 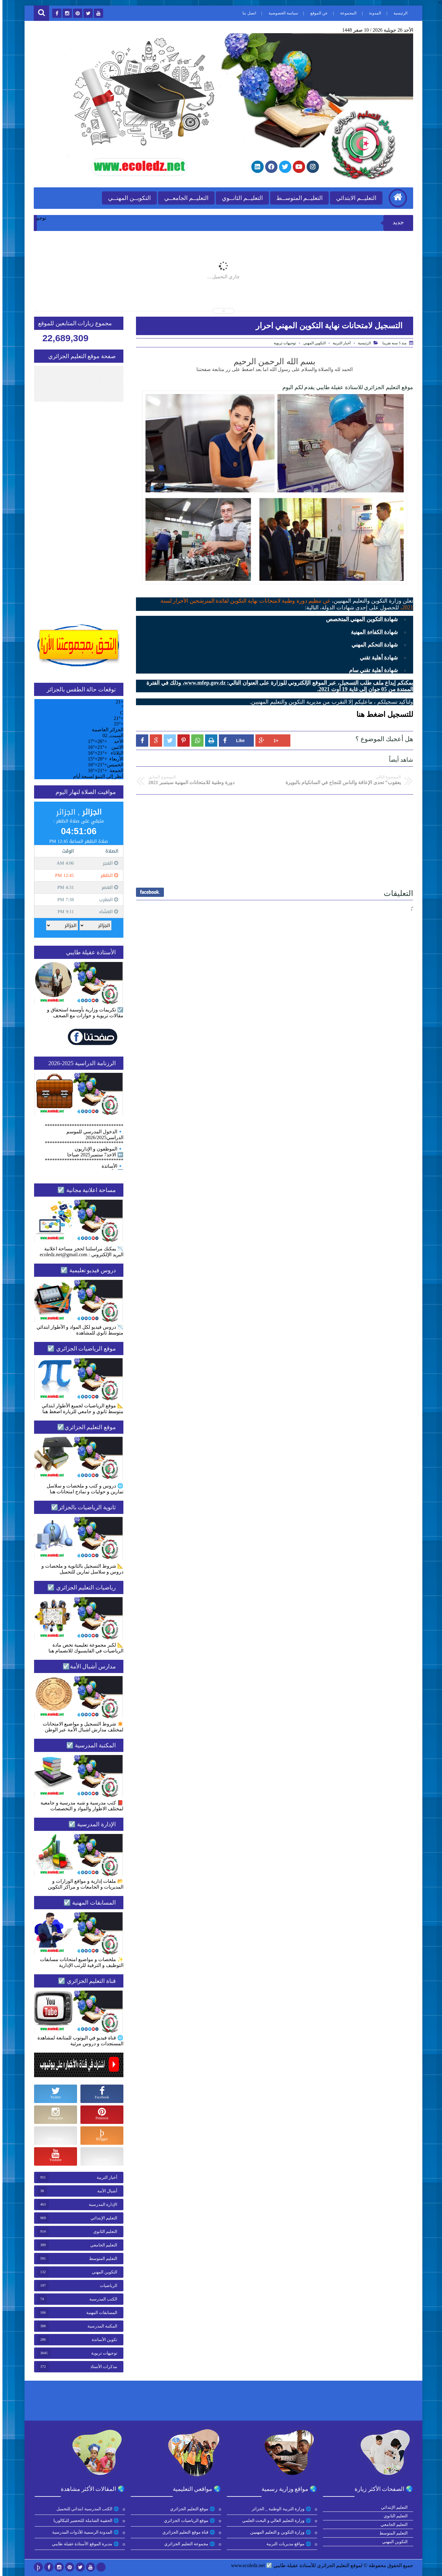 I want to click on التكويــن المهنــي, so click(x=127, y=198).